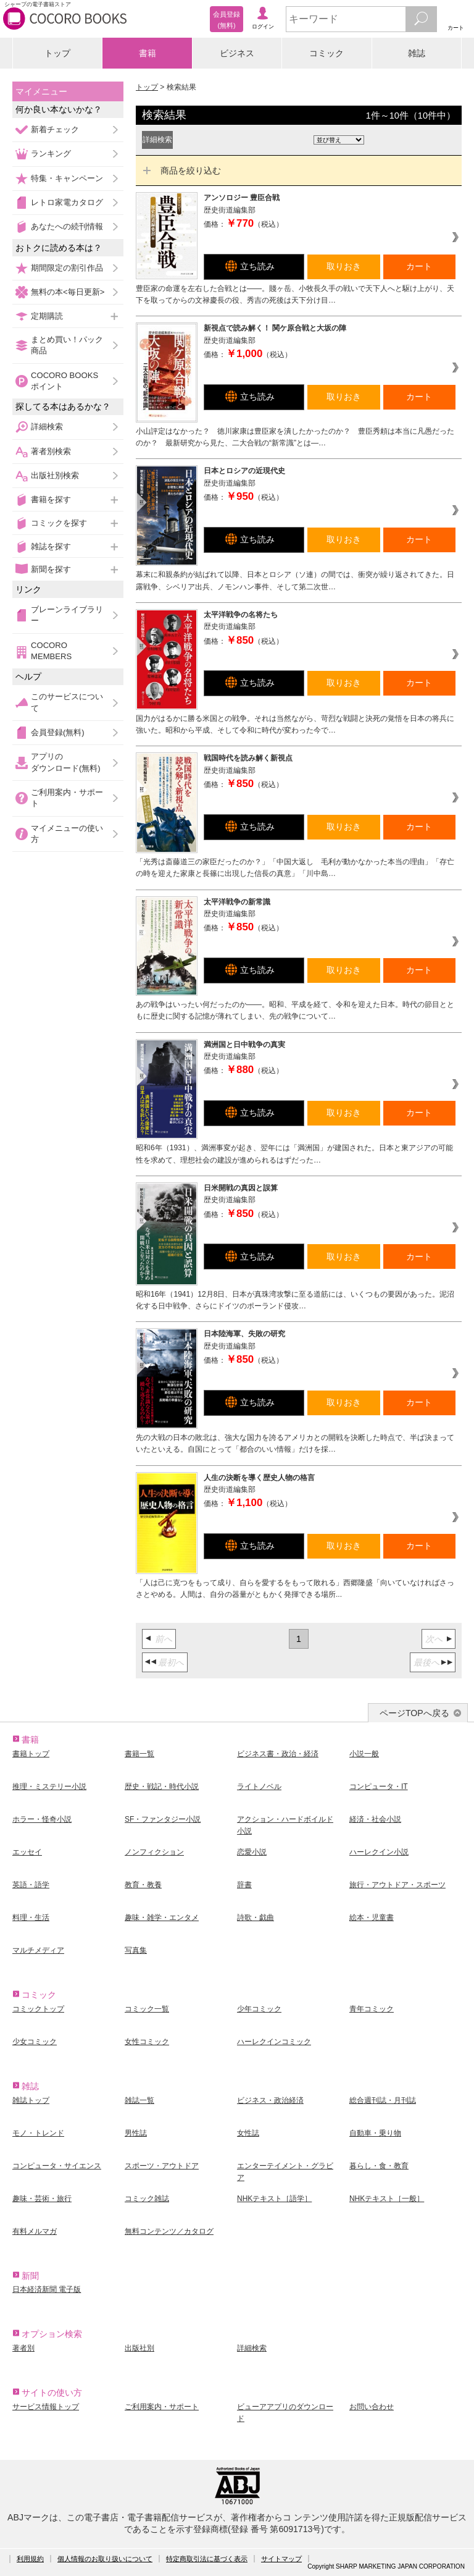 This screenshot has width=474, height=2576. What do you see at coordinates (162, 1917) in the screenshot?
I see `趣味・雑学・エンタメ` at bounding box center [162, 1917].